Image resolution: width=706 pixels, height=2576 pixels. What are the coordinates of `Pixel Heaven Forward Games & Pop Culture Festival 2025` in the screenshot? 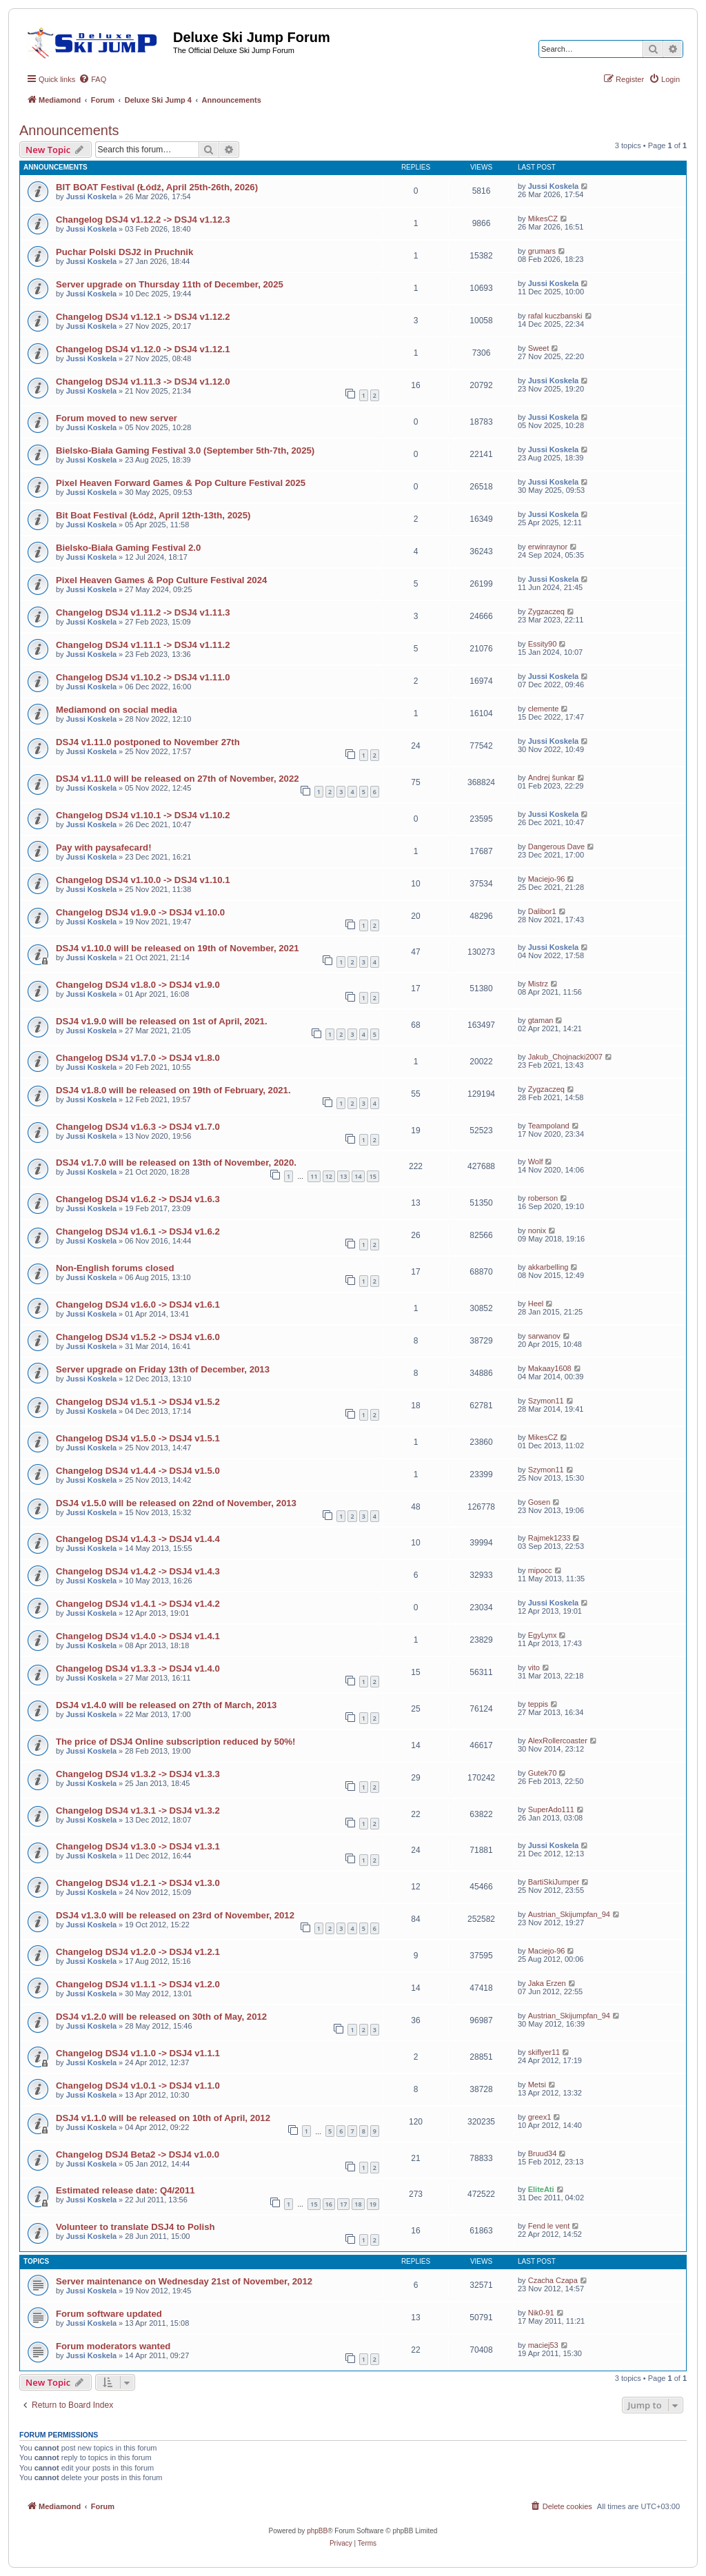 It's located at (180, 483).